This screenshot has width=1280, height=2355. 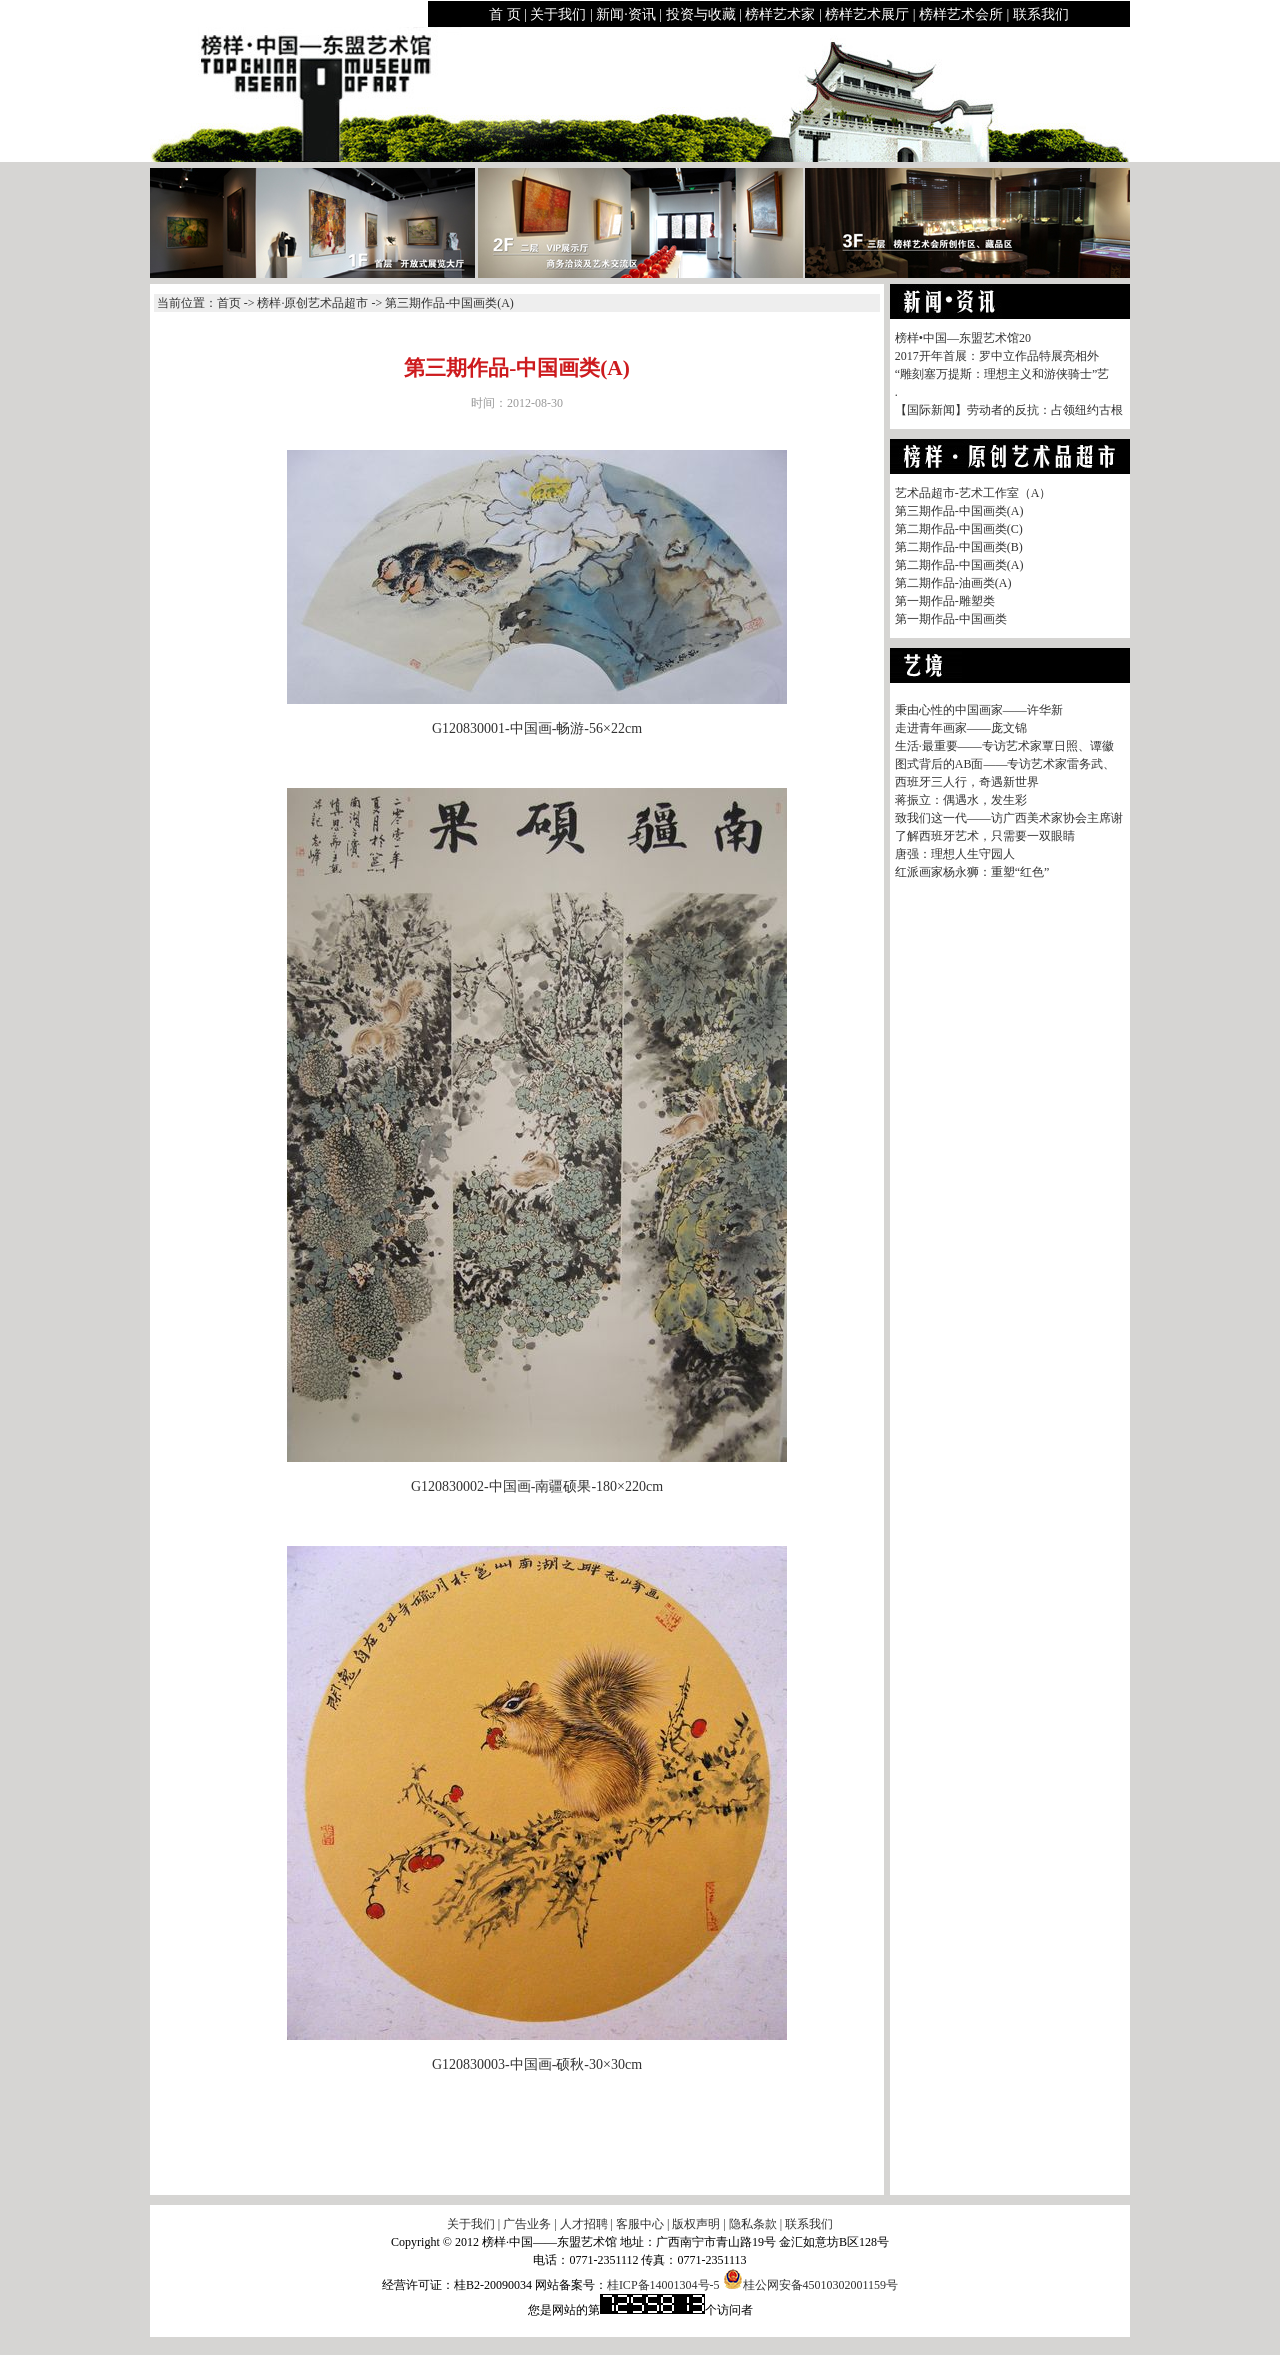 What do you see at coordinates (626, 14) in the screenshot?
I see `新闻·资讯` at bounding box center [626, 14].